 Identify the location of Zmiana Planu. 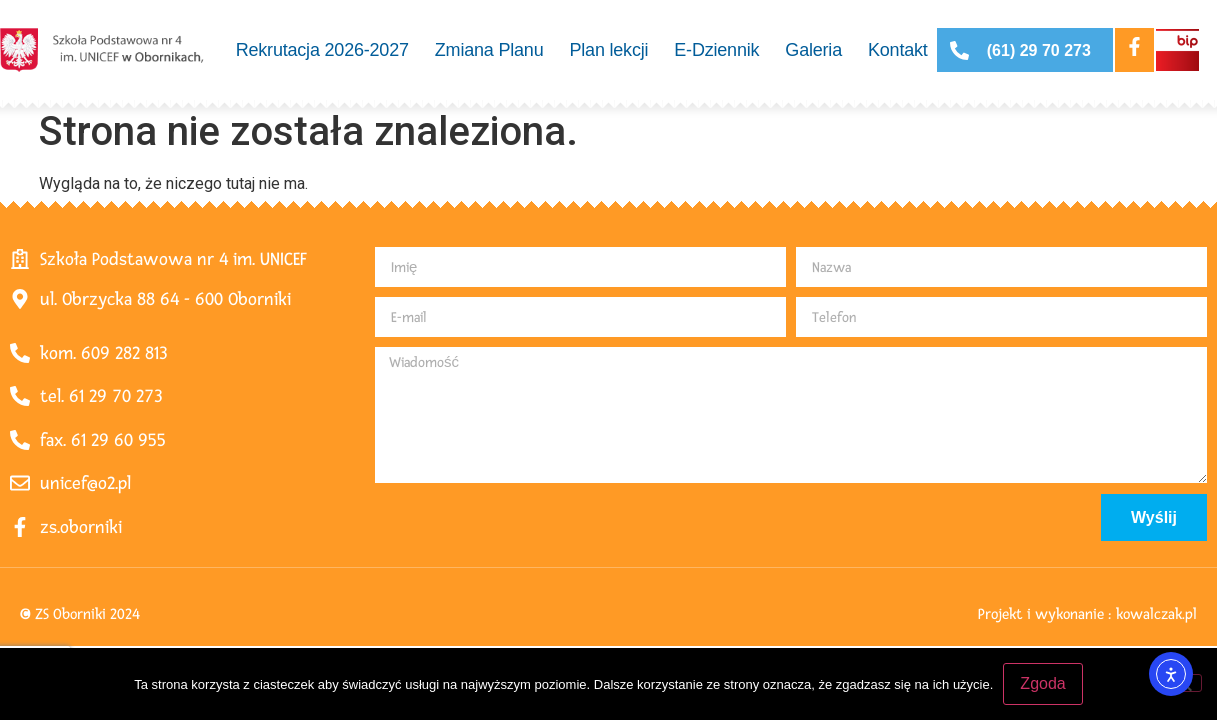
(489, 50).